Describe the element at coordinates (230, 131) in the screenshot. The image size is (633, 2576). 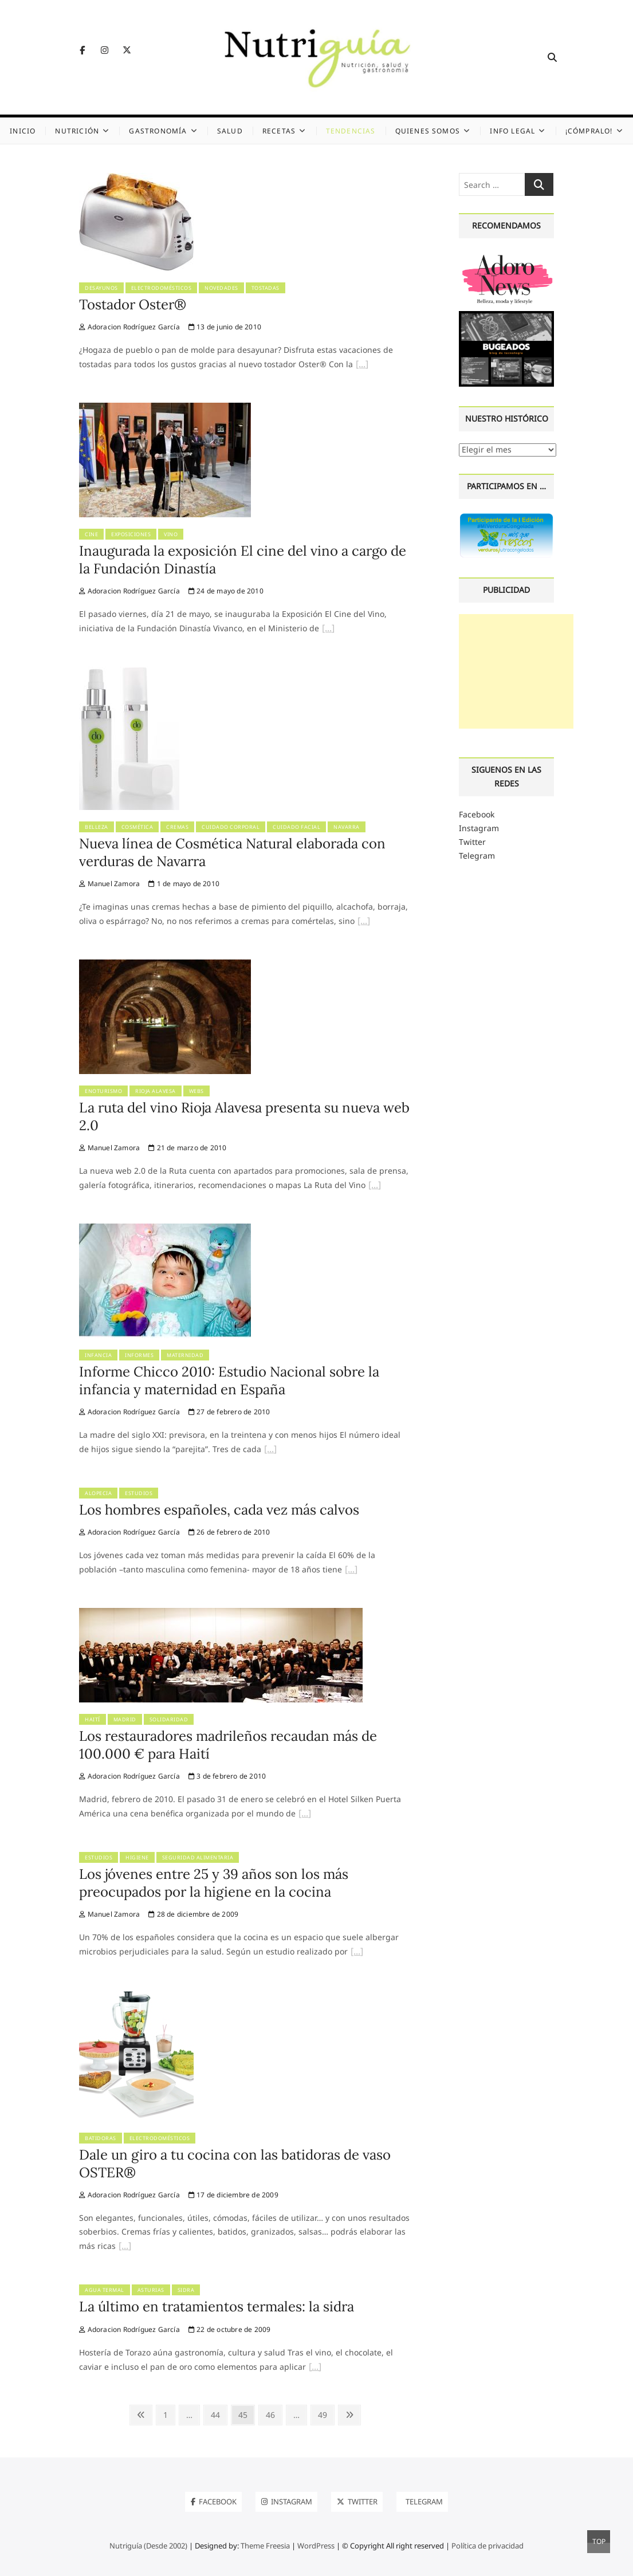
I see `Salud` at that location.